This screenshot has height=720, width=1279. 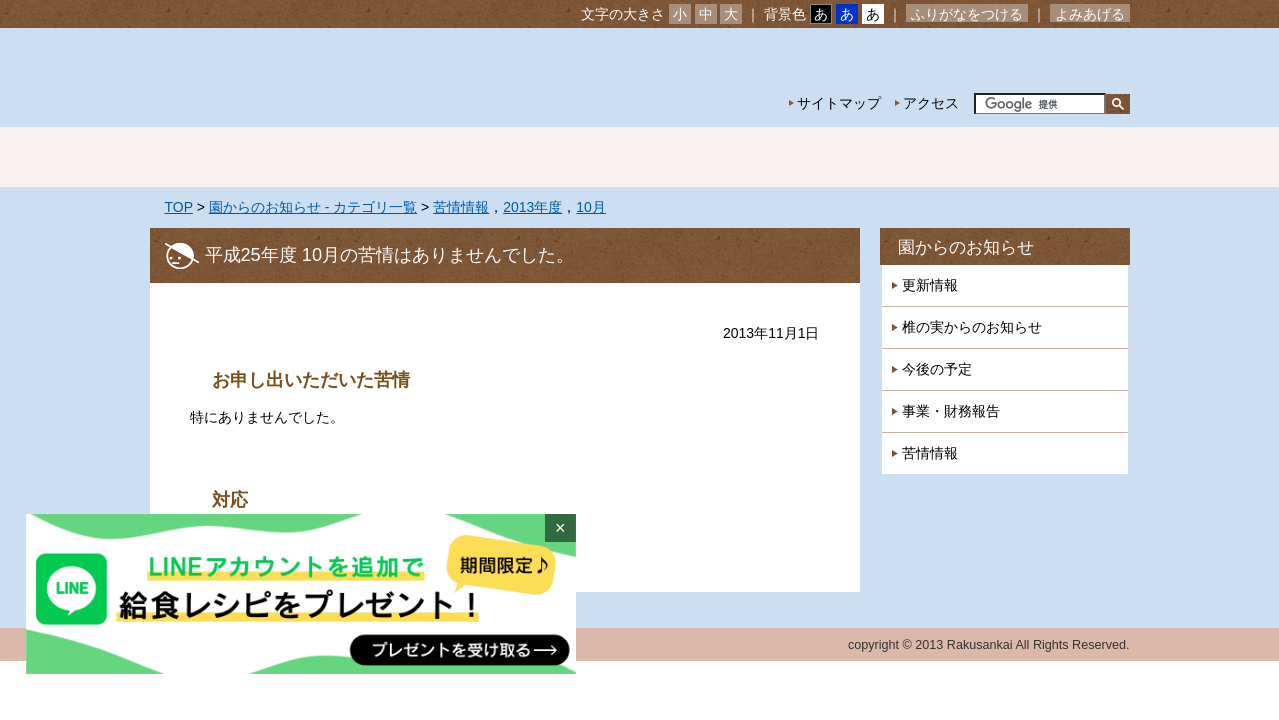 I want to click on 苦情情報, so click(x=461, y=207).